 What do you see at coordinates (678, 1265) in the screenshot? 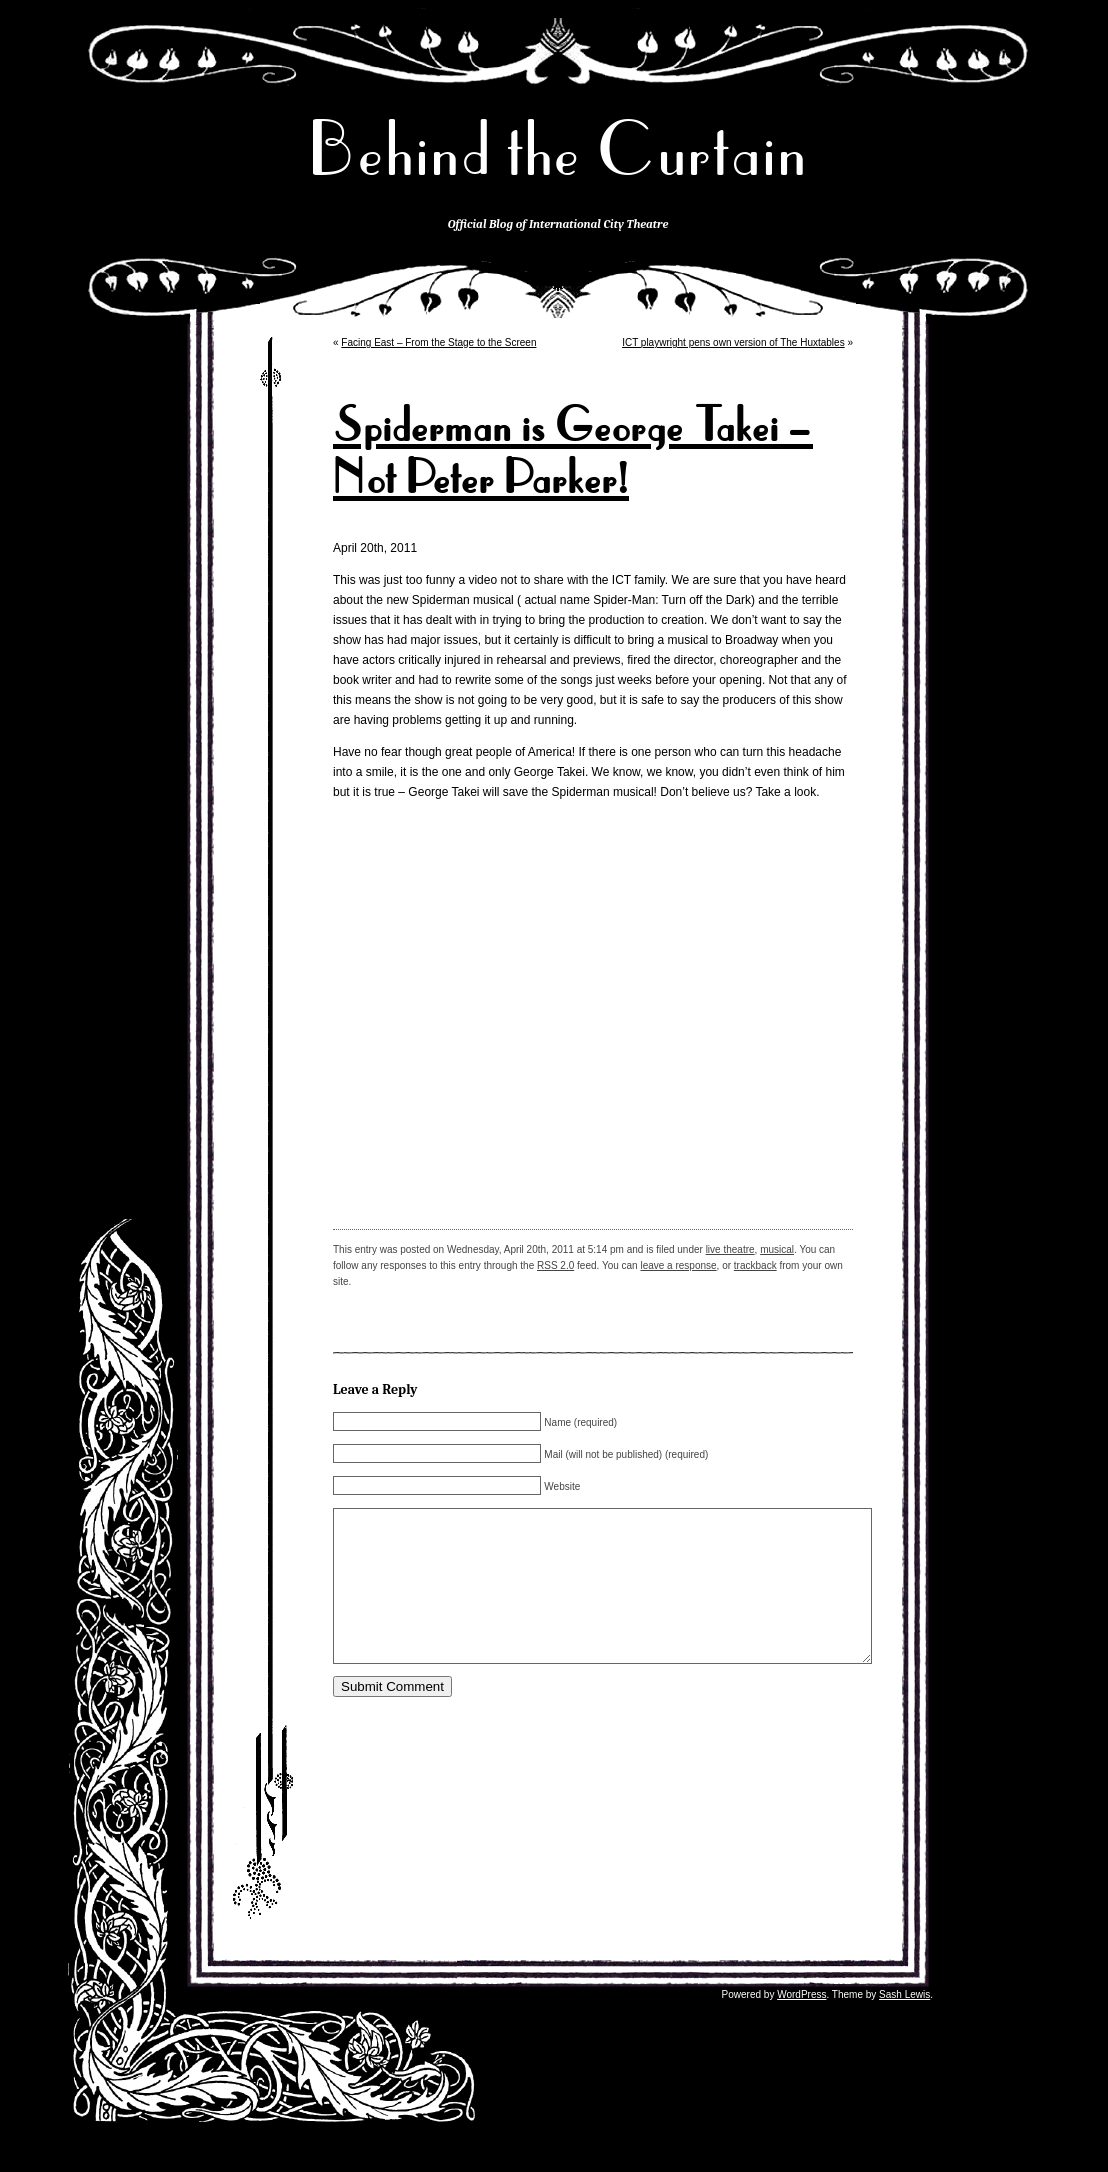
I see `leave a response` at bounding box center [678, 1265].